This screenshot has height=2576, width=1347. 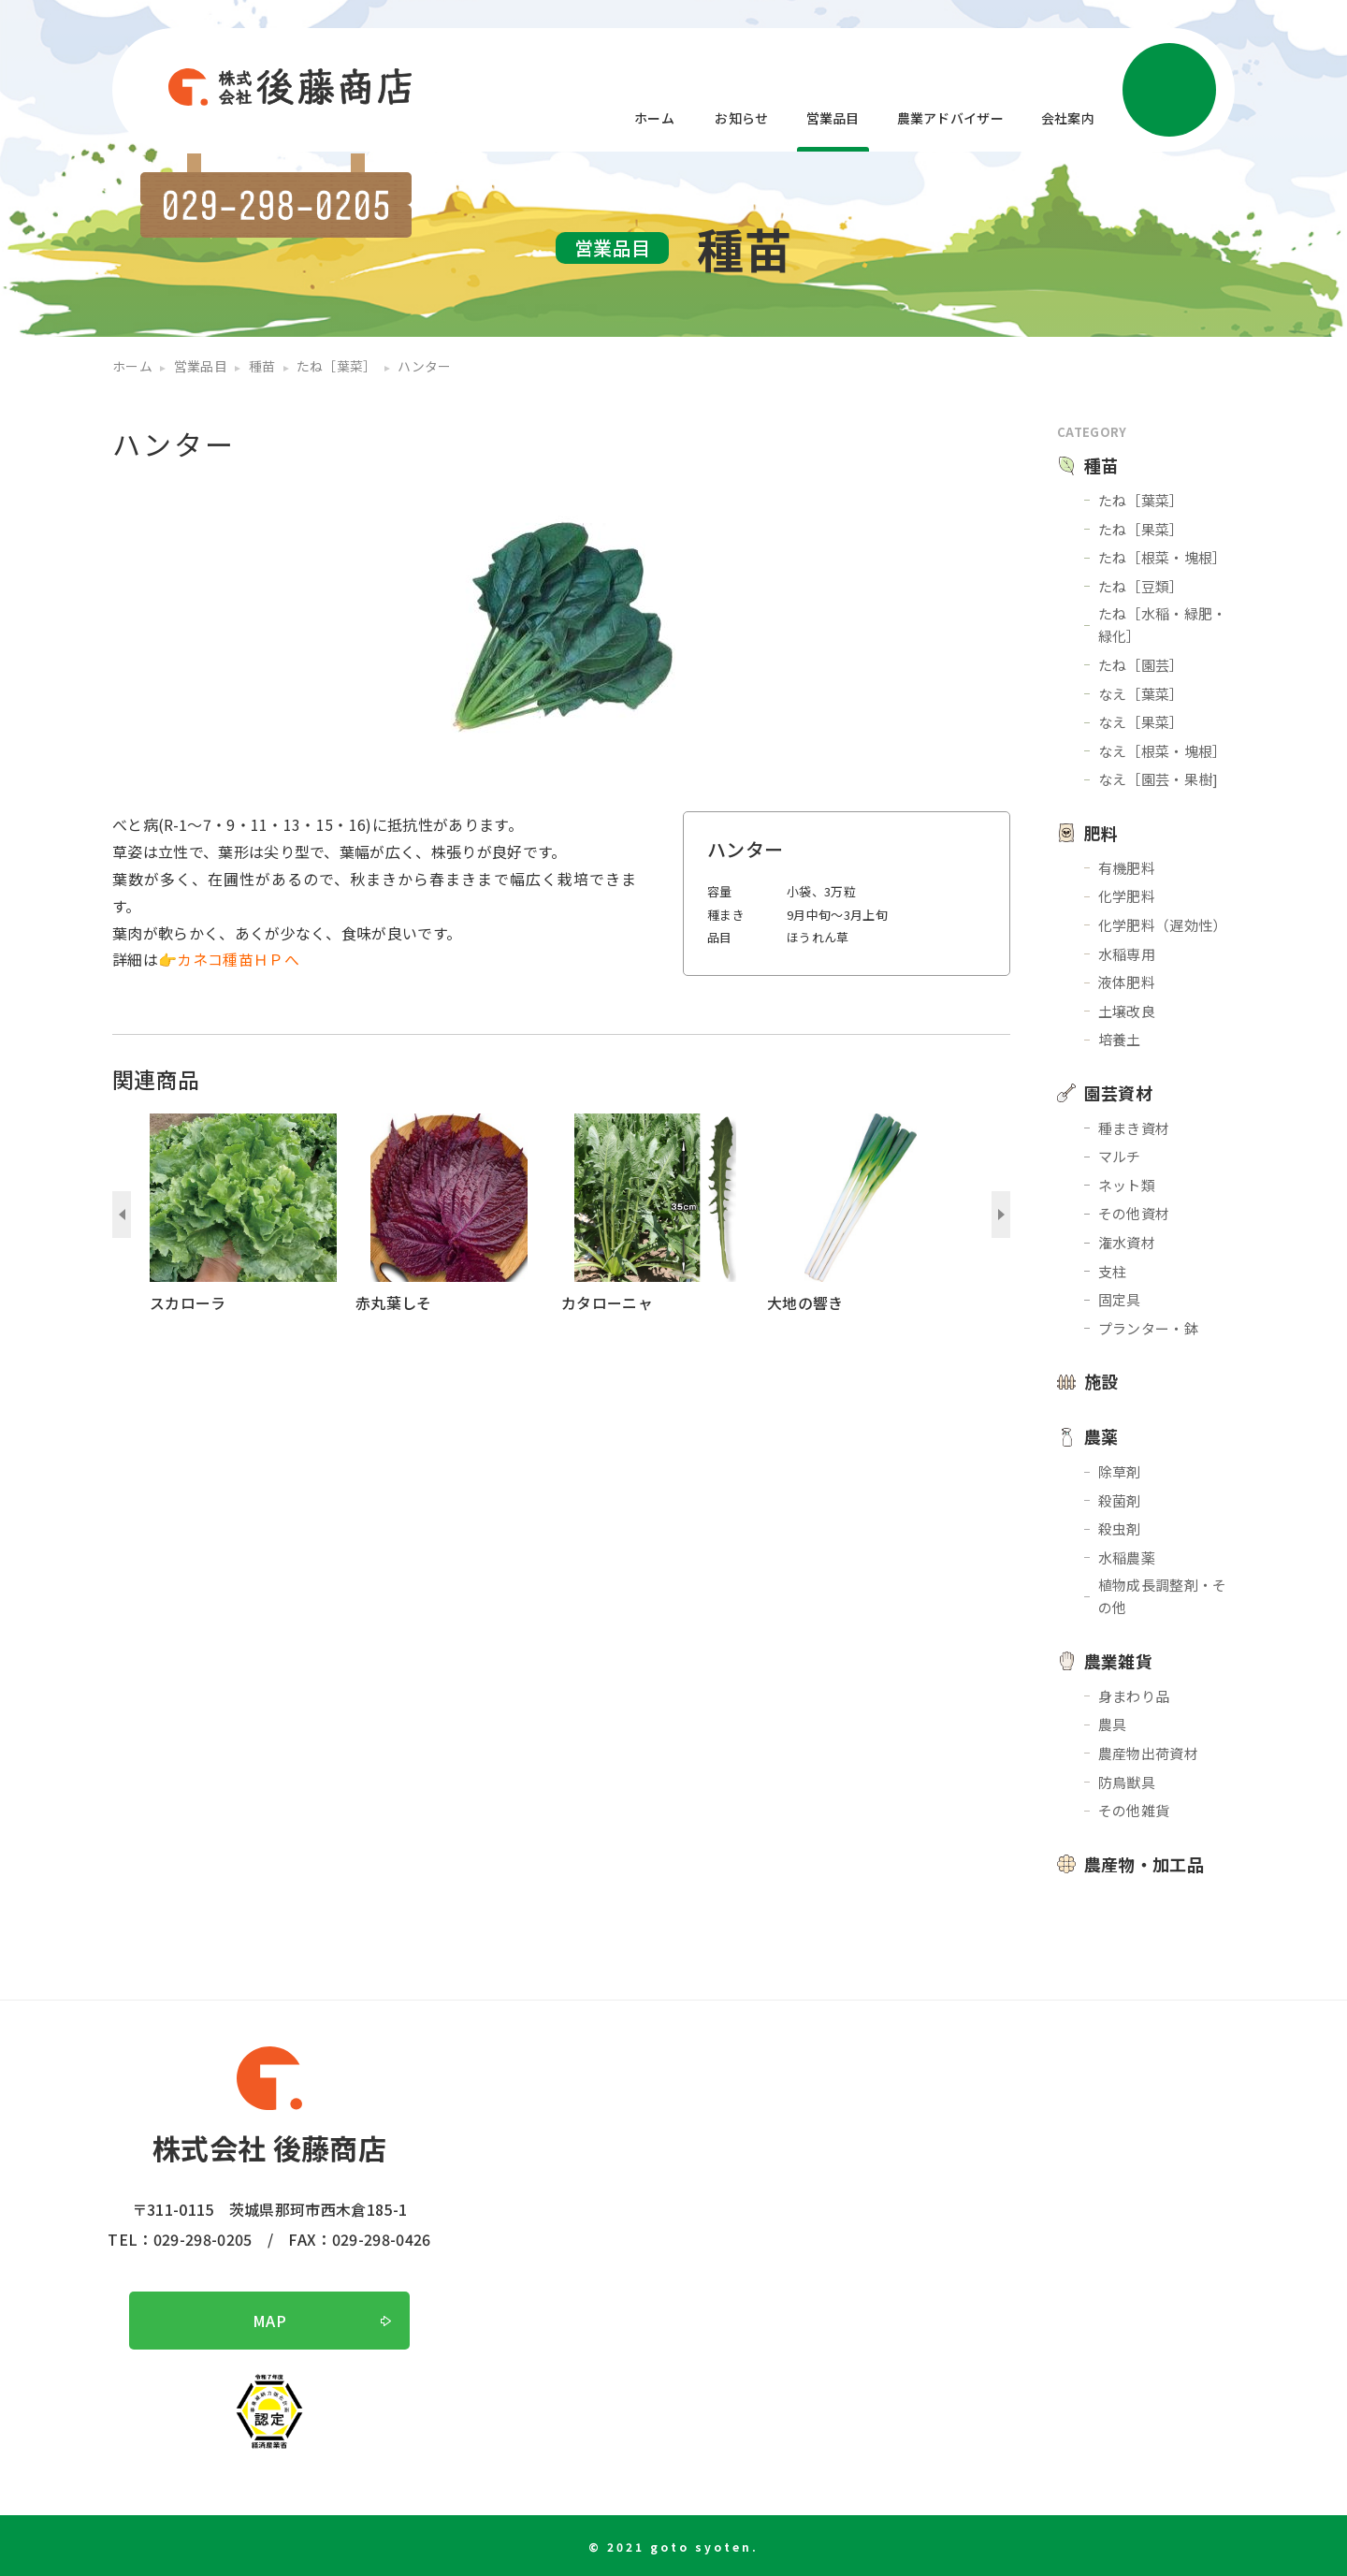 What do you see at coordinates (1141, 722) in the screenshot?
I see `なえ［果菜］` at bounding box center [1141, 722].